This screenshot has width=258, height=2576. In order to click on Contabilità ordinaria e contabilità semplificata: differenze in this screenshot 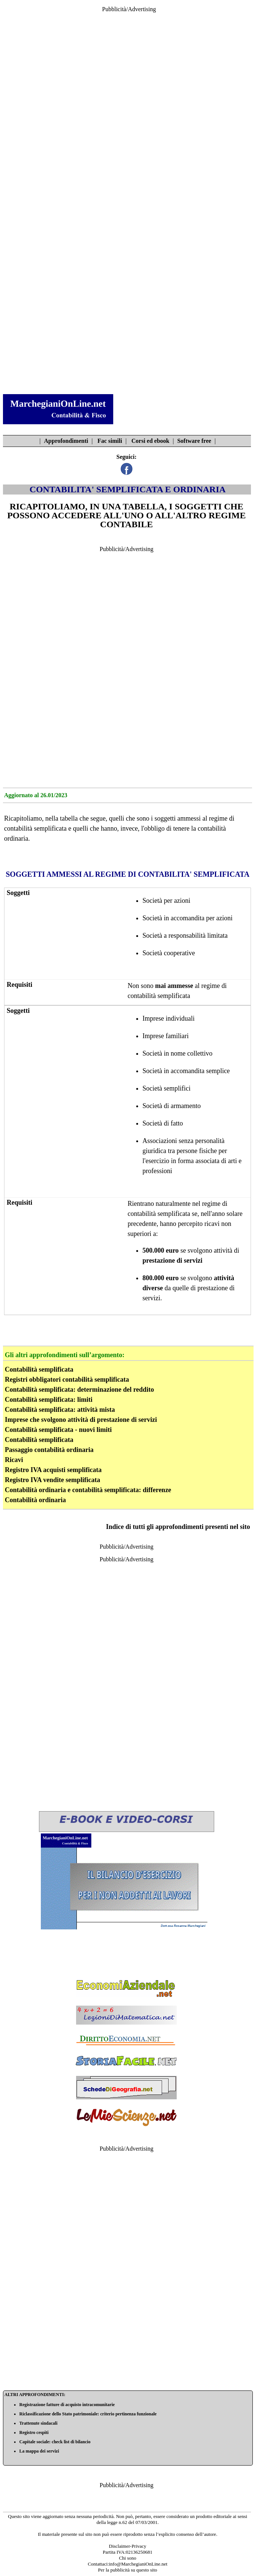, I will do `click(88, 1490)`.